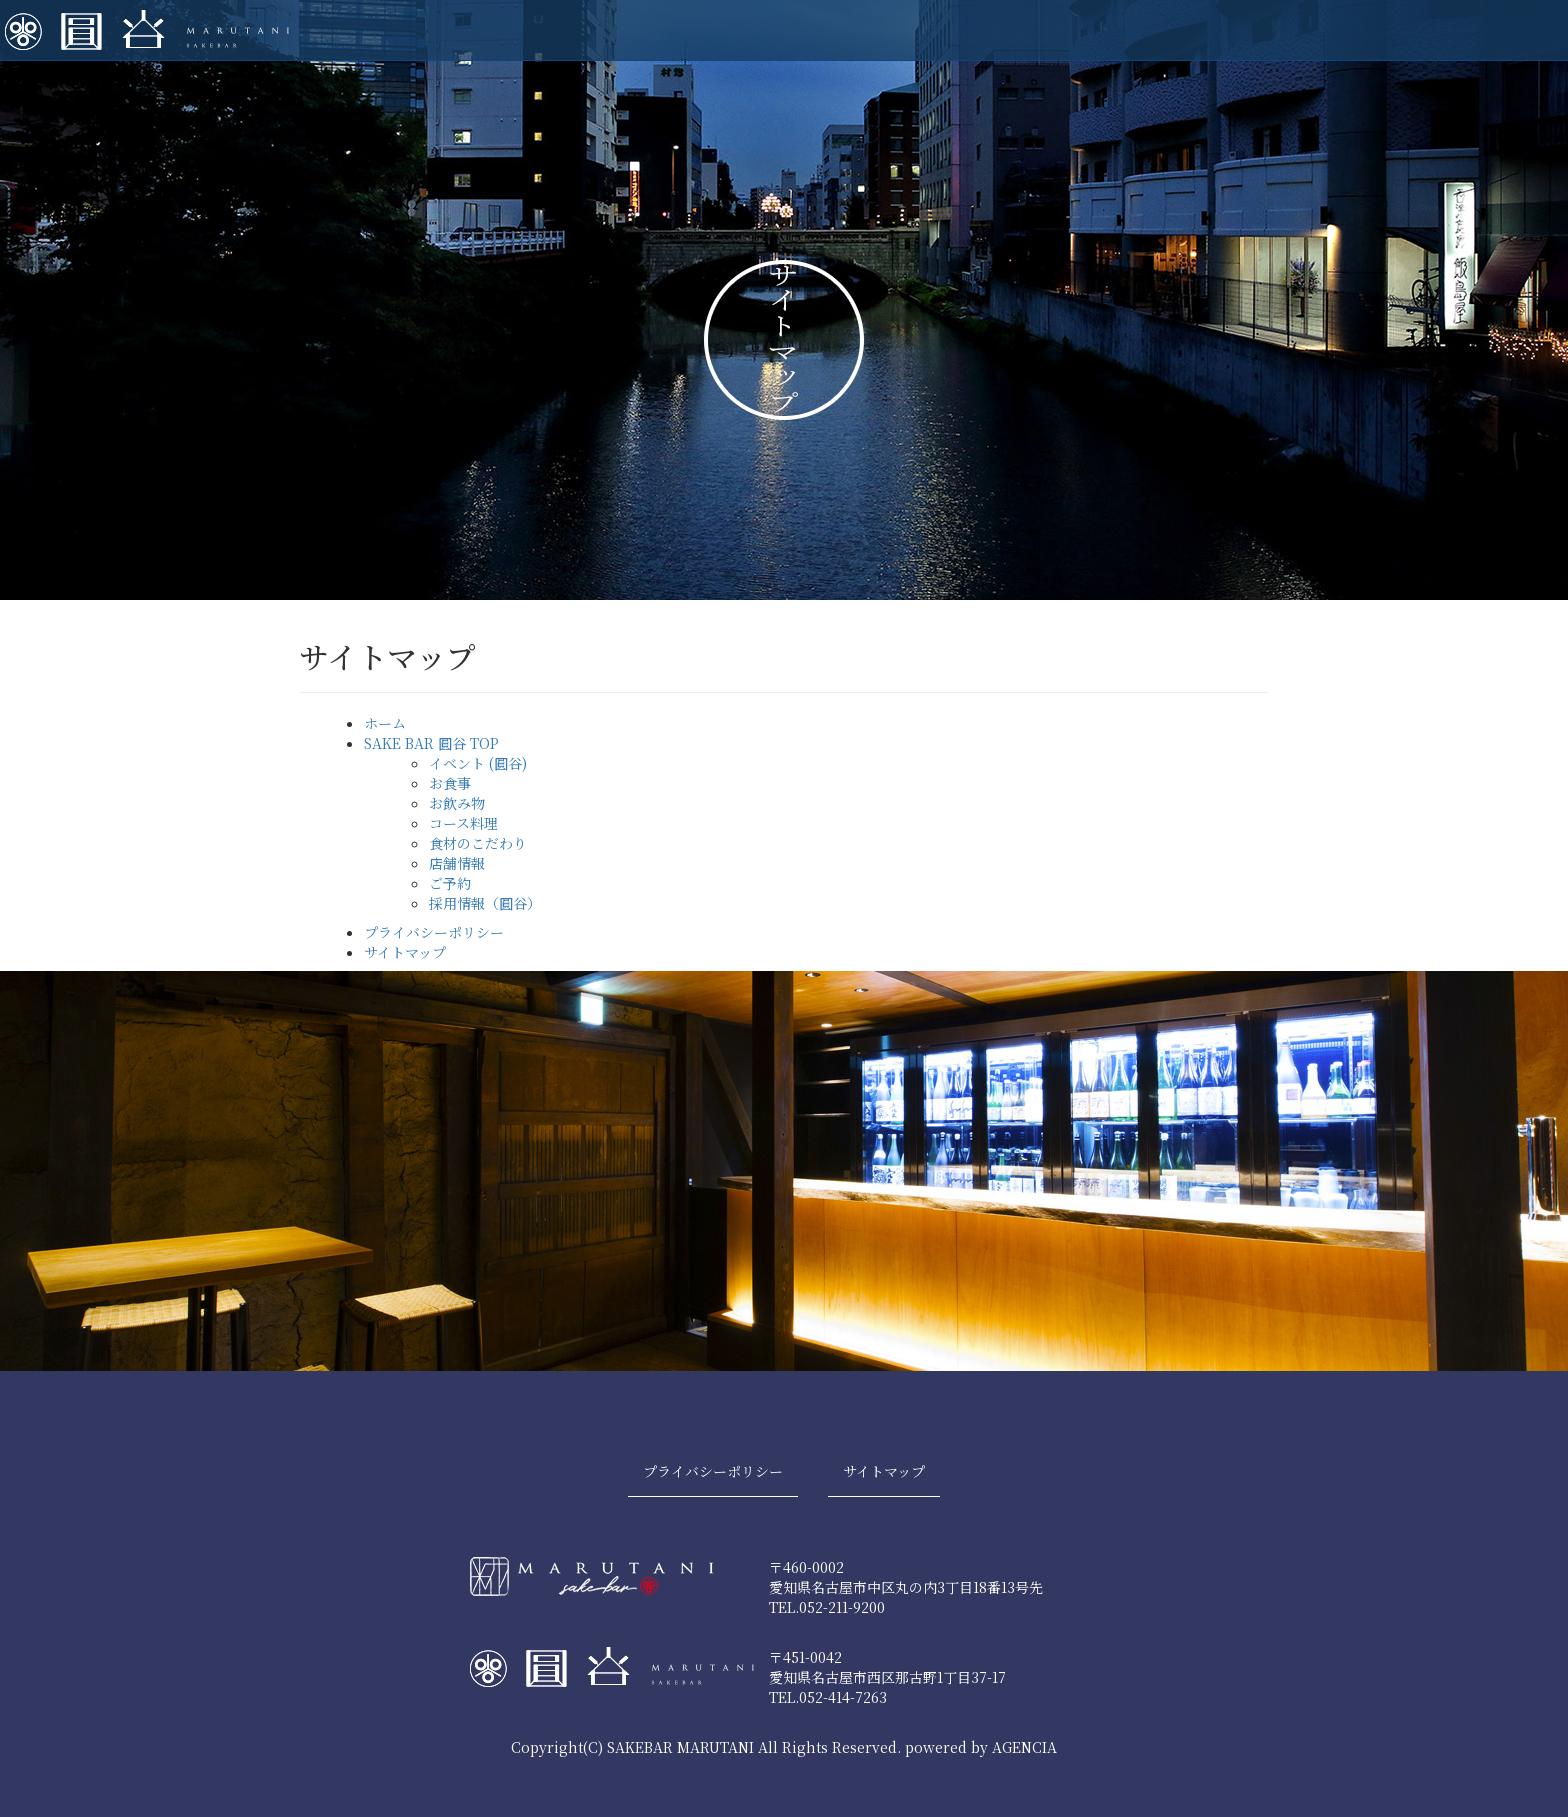  What do you see at coordinates (463, 823) in the screenshot?
I see `コース料理` at bounding box center [463, 823].